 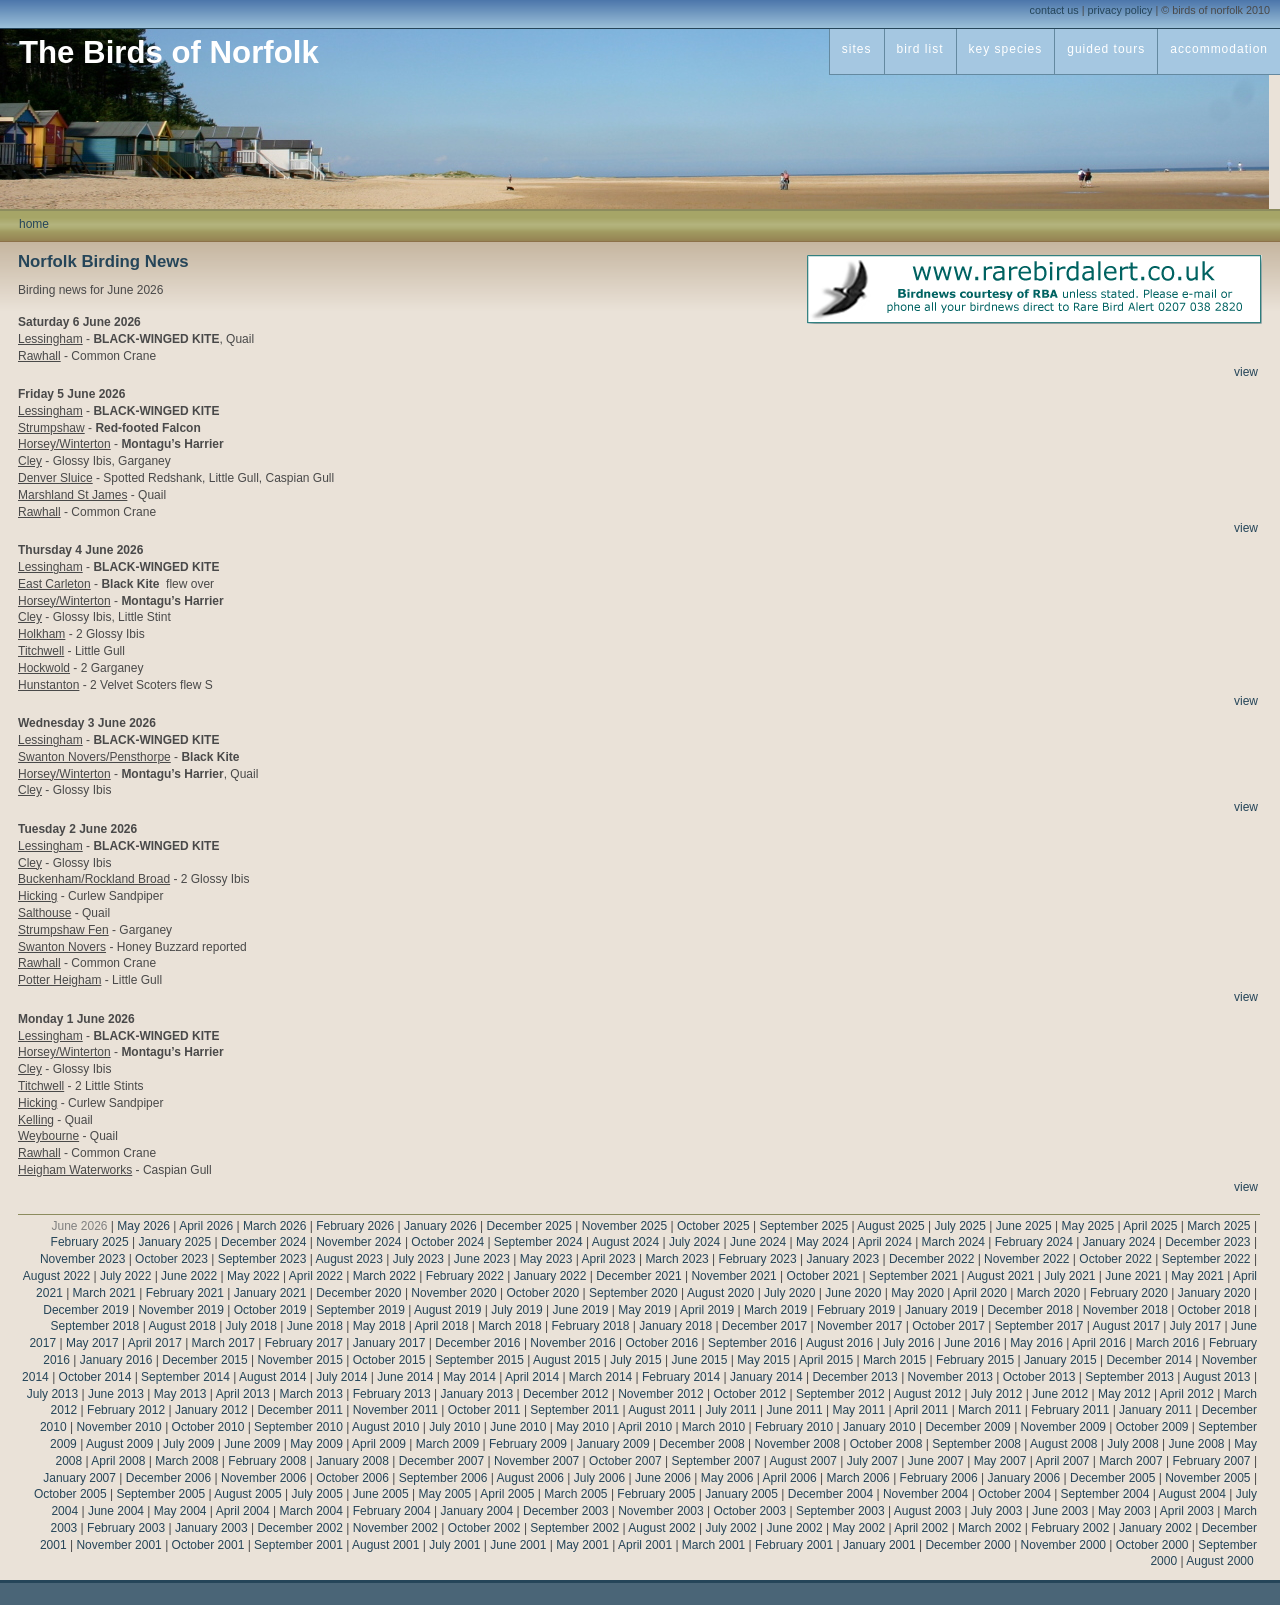 What do you see at coordinates (484, 1528) in the screenshot?
I see `October 2002` at bounding box center [484, 1528].